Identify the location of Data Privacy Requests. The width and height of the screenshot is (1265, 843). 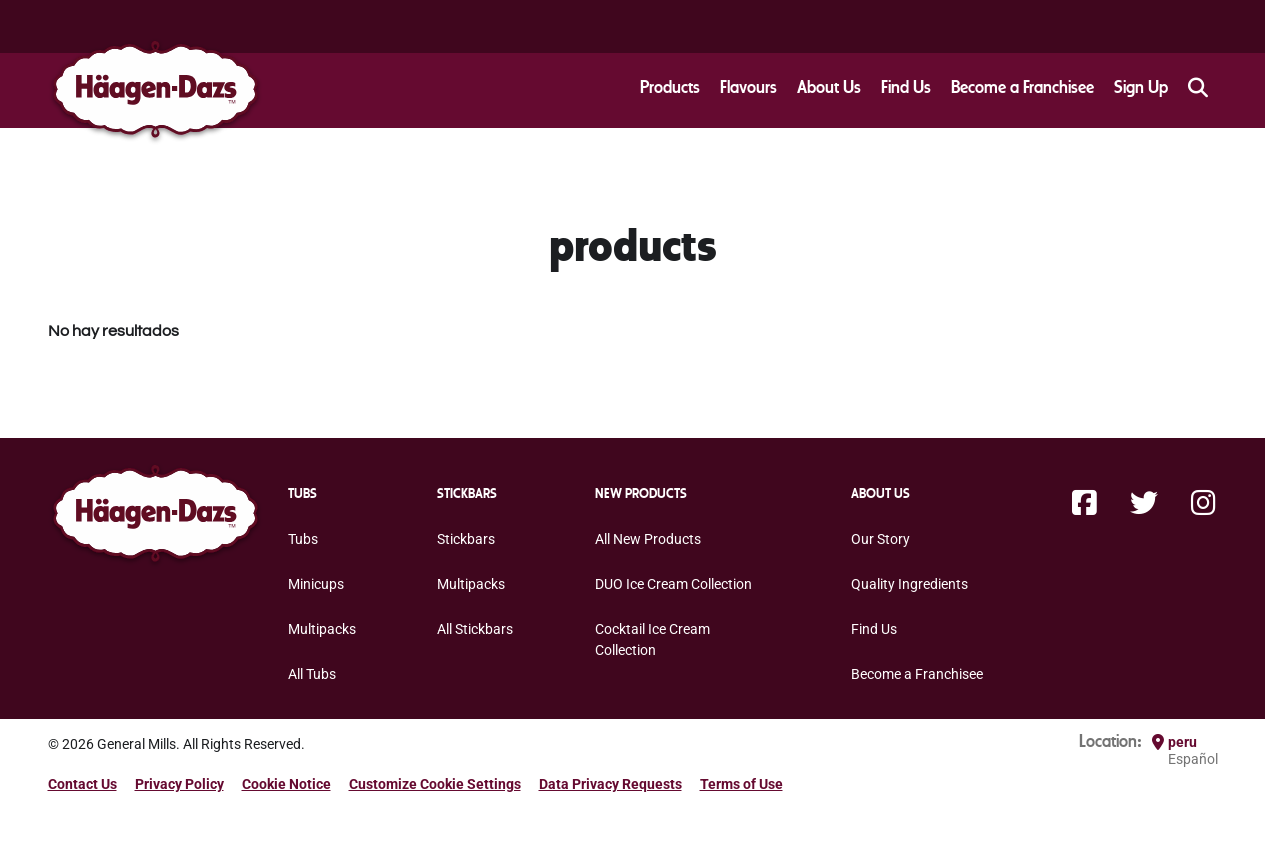
(610, 784).